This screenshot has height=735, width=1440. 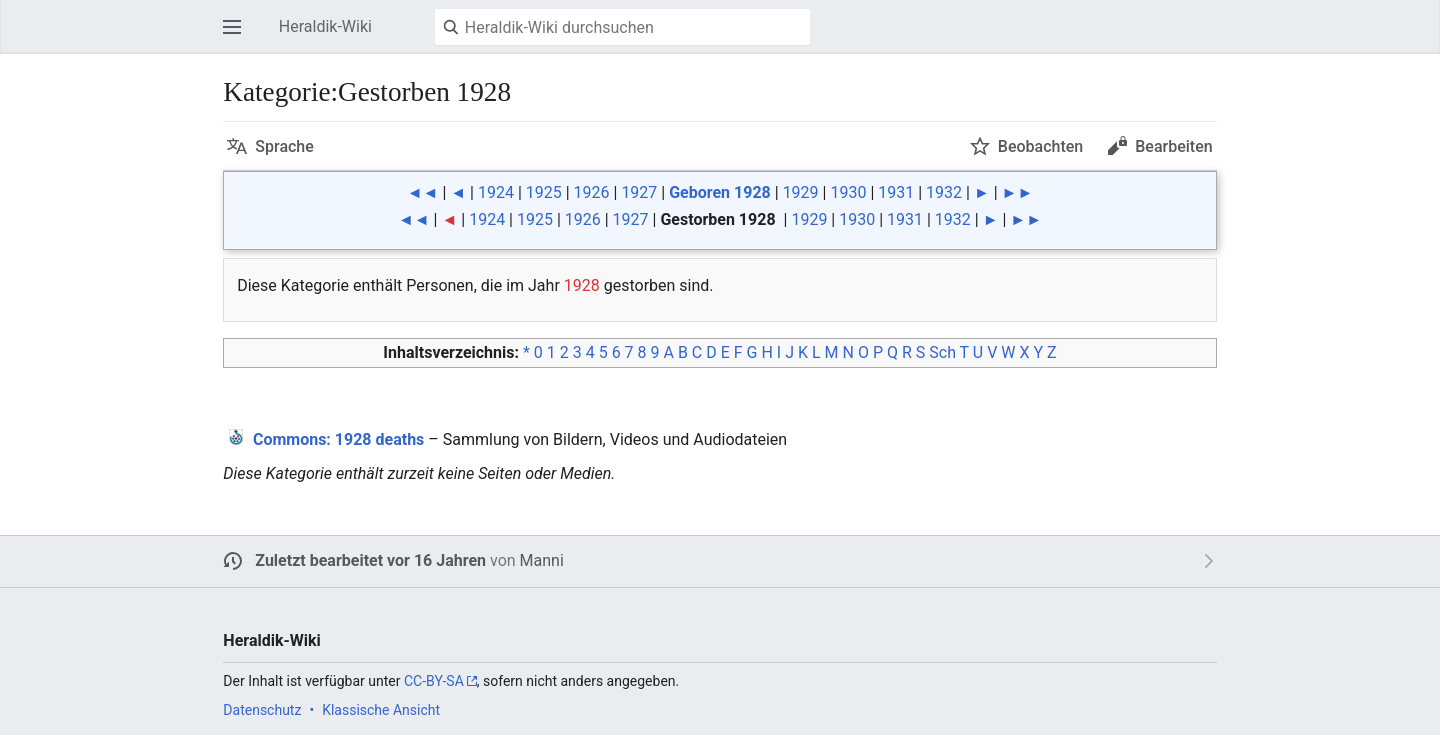 I want to click on Zuletzt bearbeitet vor 16 Jahren, so click(x=370, y=560).